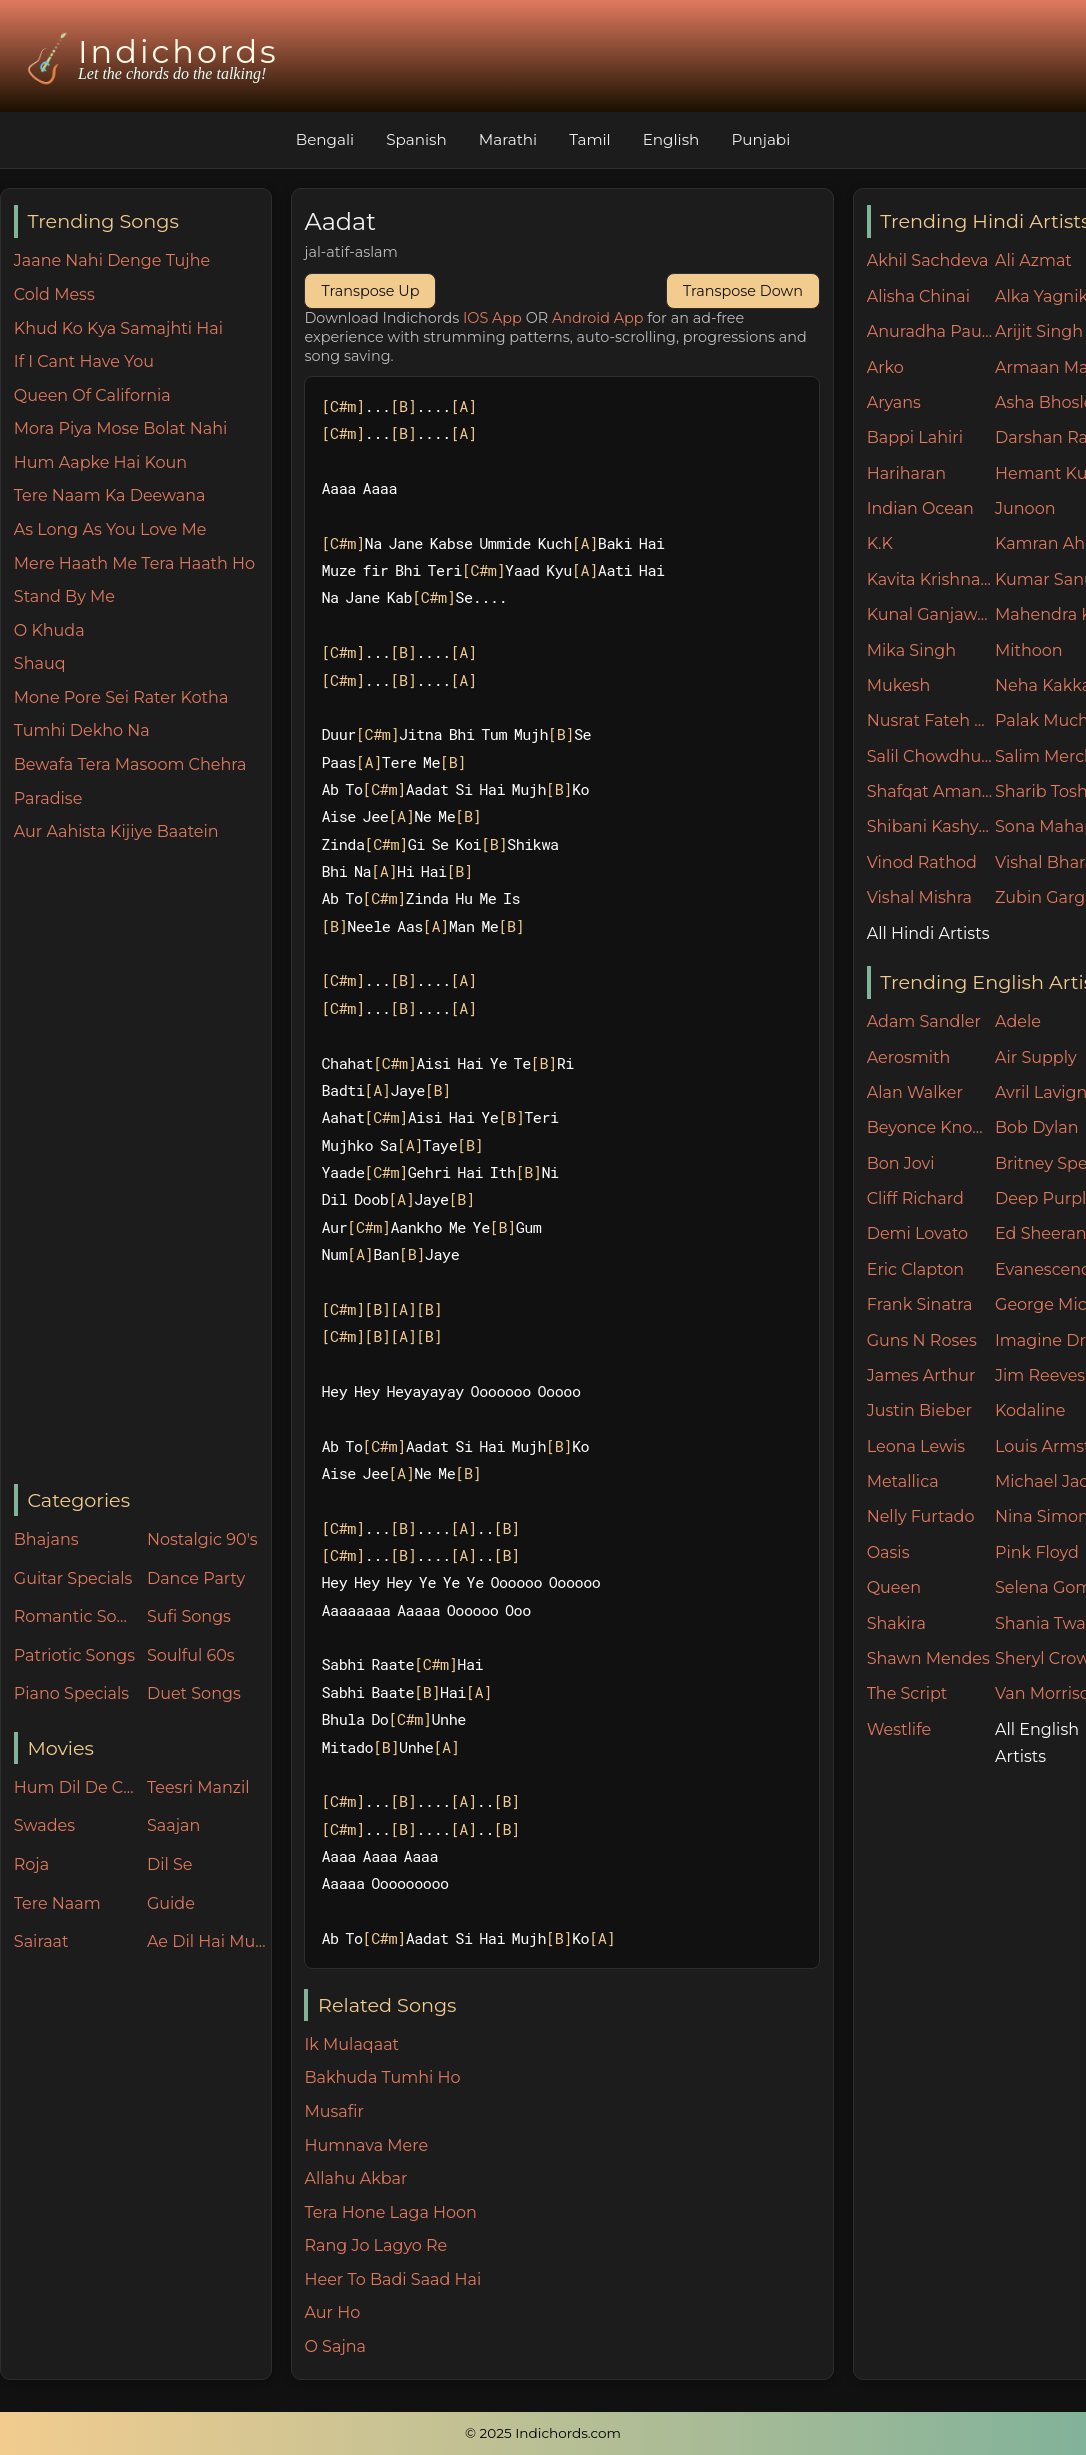  I want to click on Cliff Richard, so click(915, 1198).